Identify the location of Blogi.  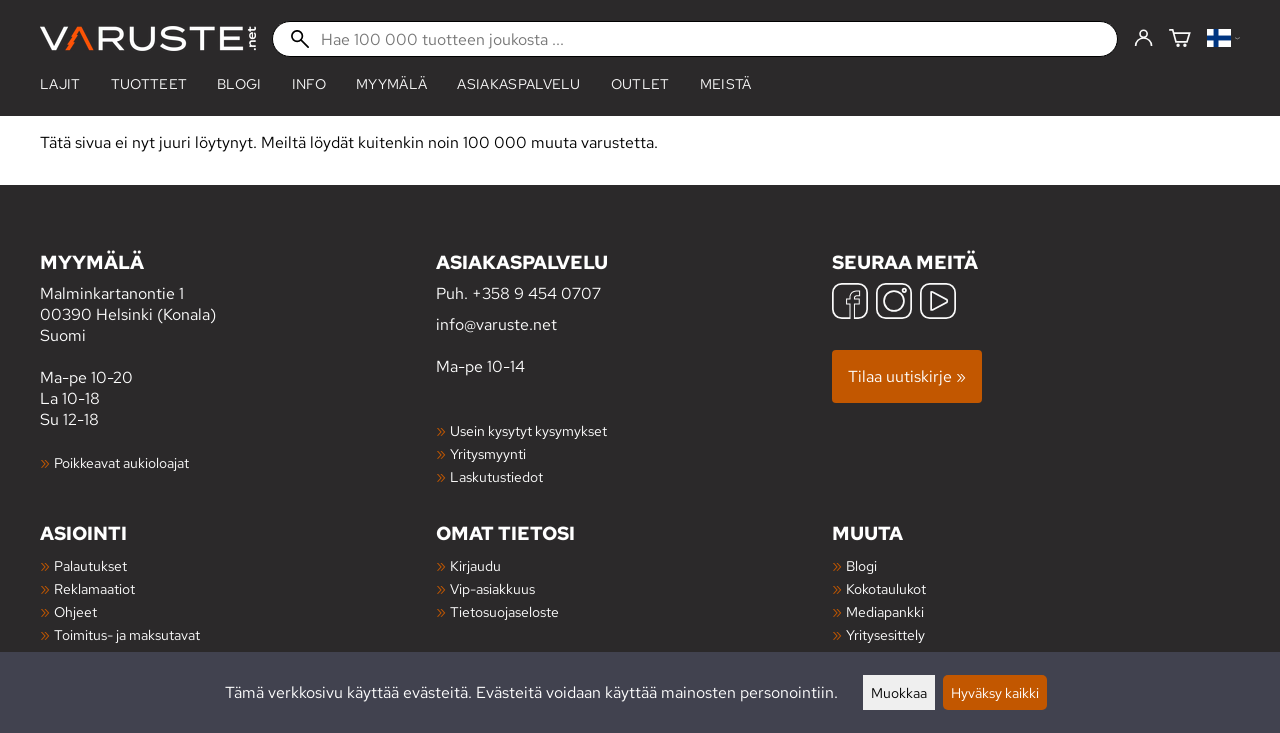
(861, 565).